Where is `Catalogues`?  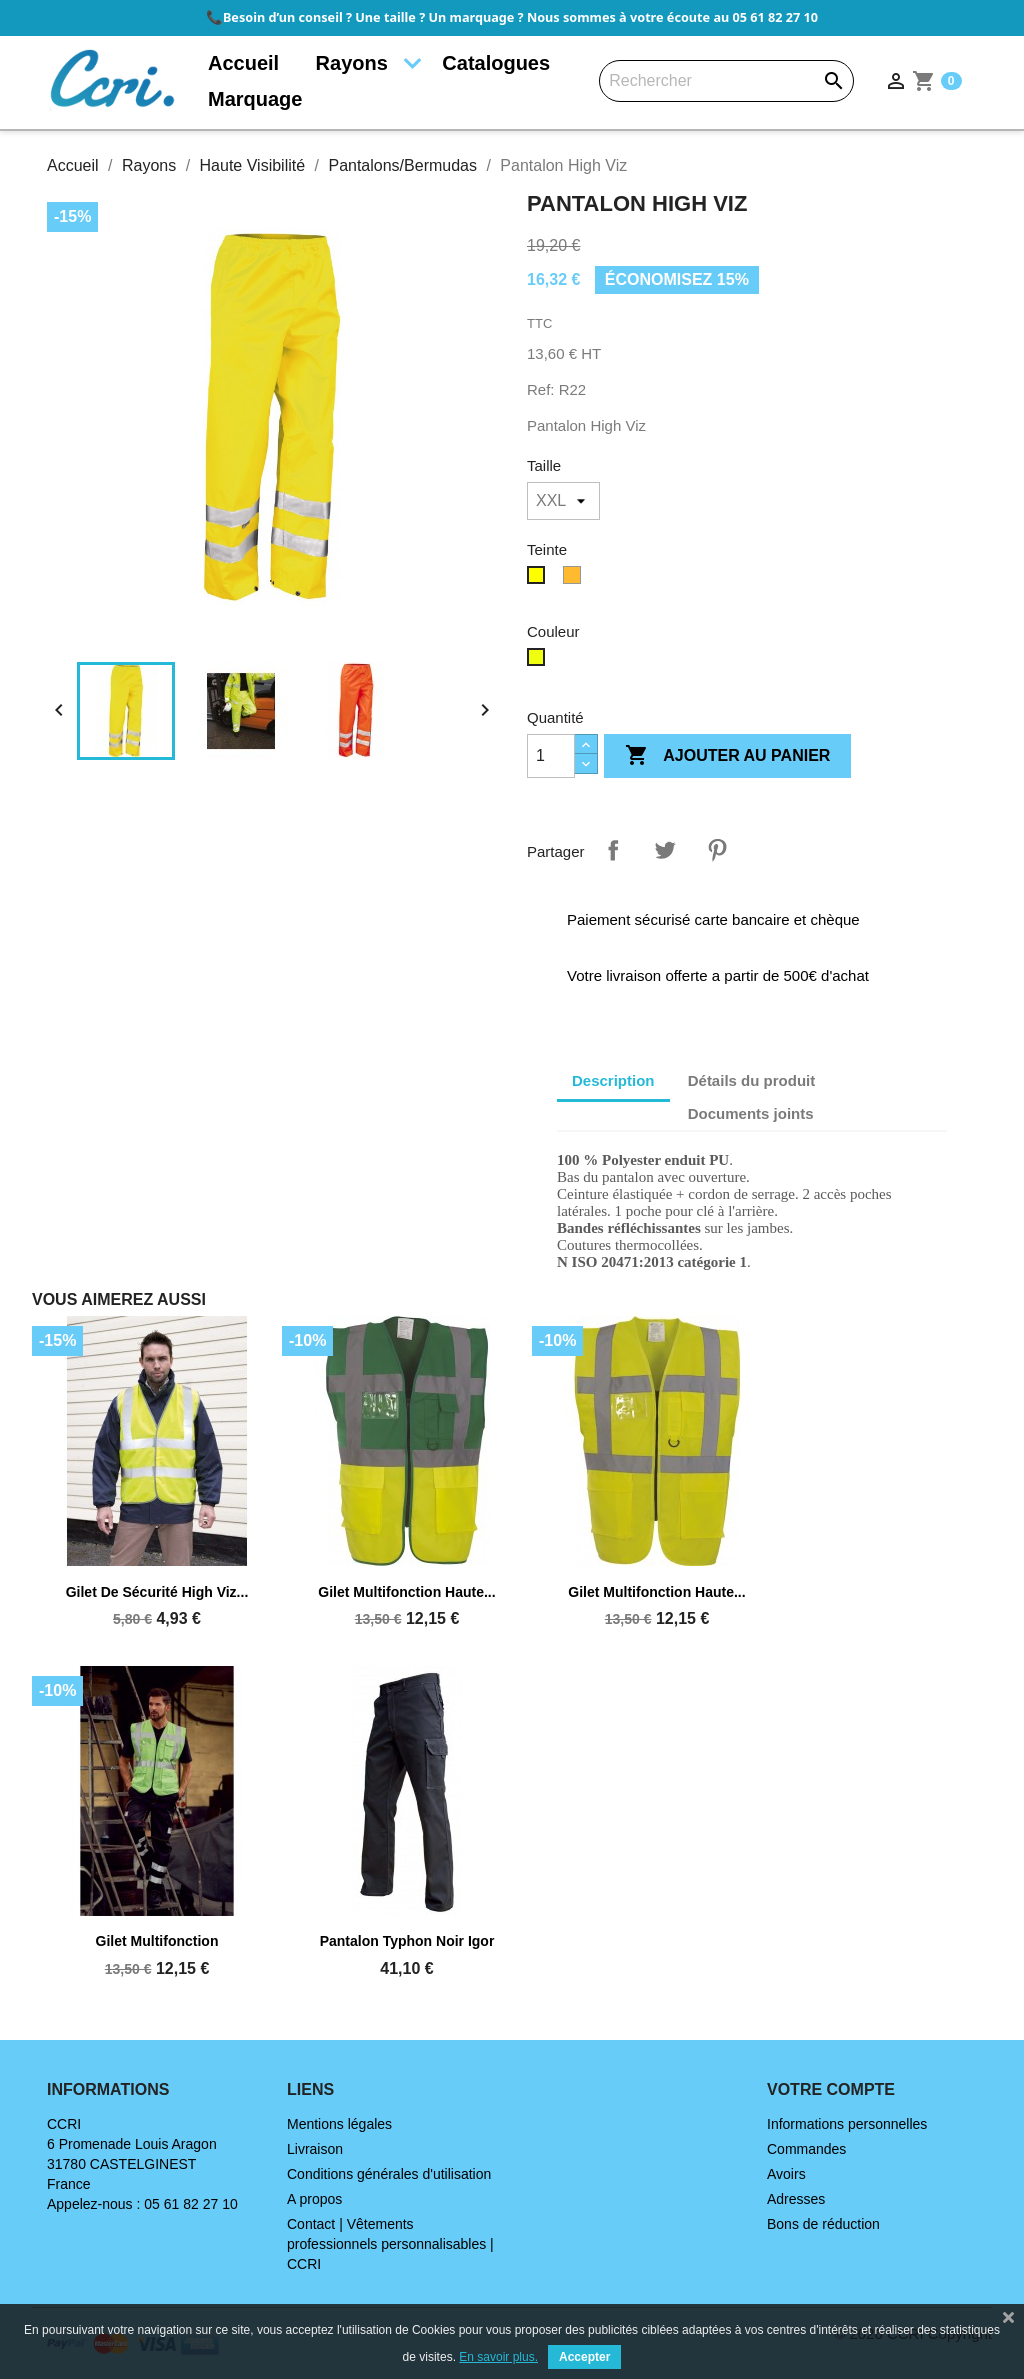
Catalogues is located at coordinates (496, 63).